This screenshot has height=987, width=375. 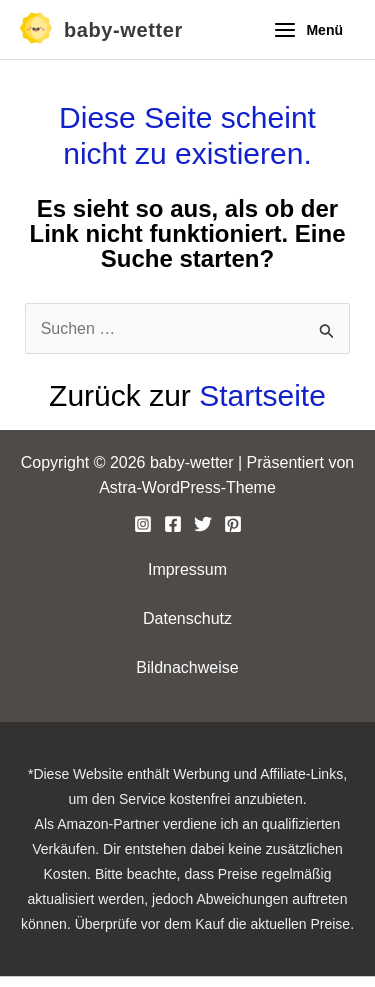 I want to click on [Pinterest], so click(x=233, y=524).